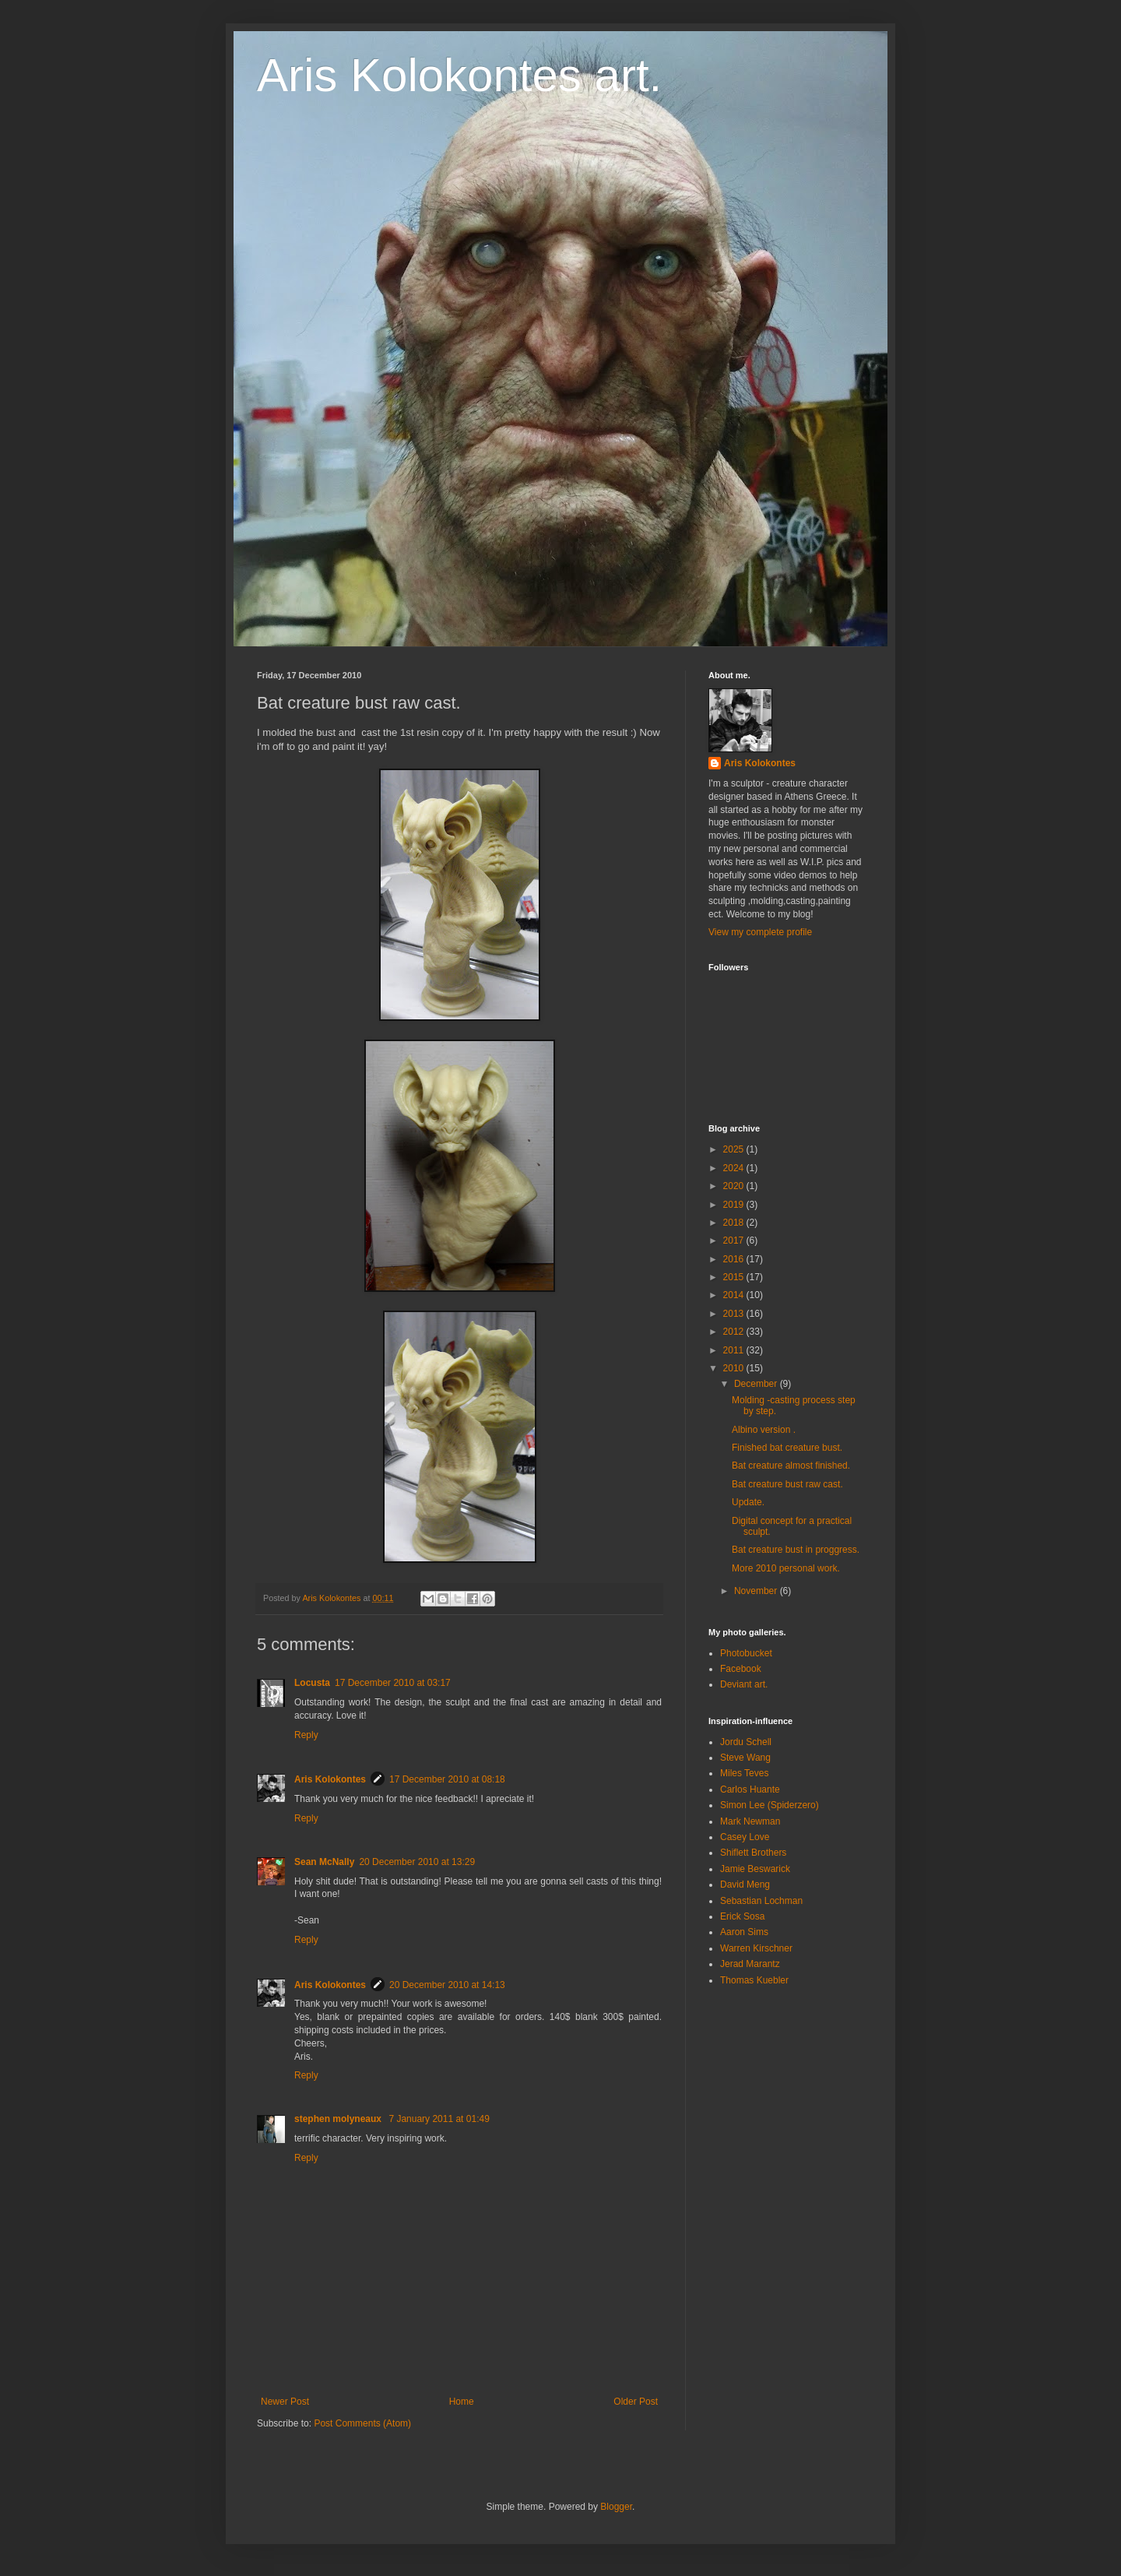  I want to click on Jamie Beswarick, so click(755, 1868).